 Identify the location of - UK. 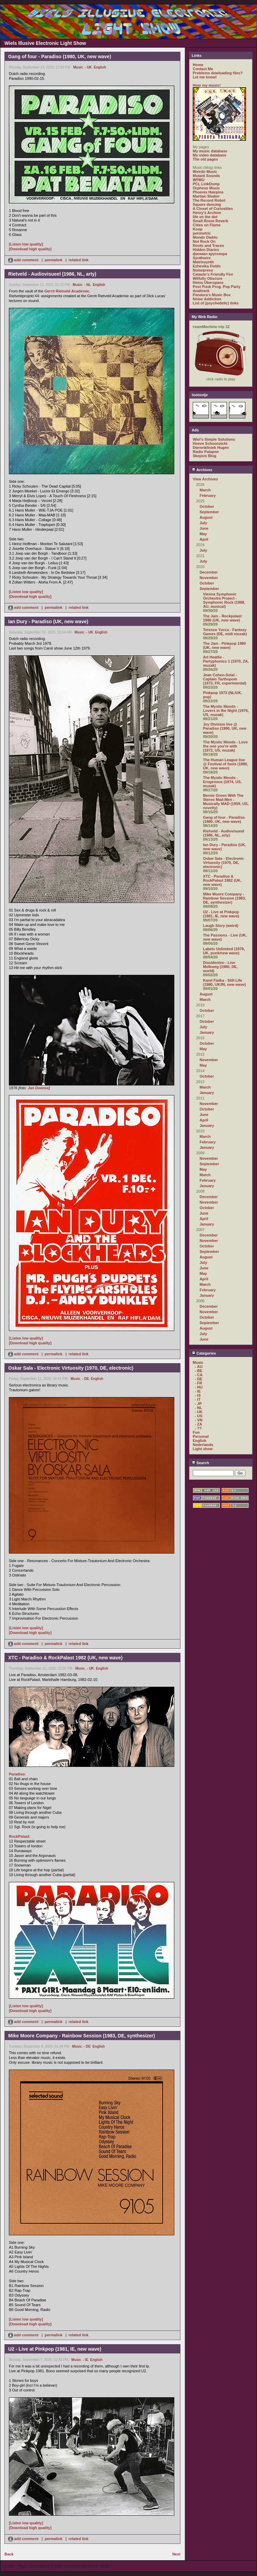
(88, 67).